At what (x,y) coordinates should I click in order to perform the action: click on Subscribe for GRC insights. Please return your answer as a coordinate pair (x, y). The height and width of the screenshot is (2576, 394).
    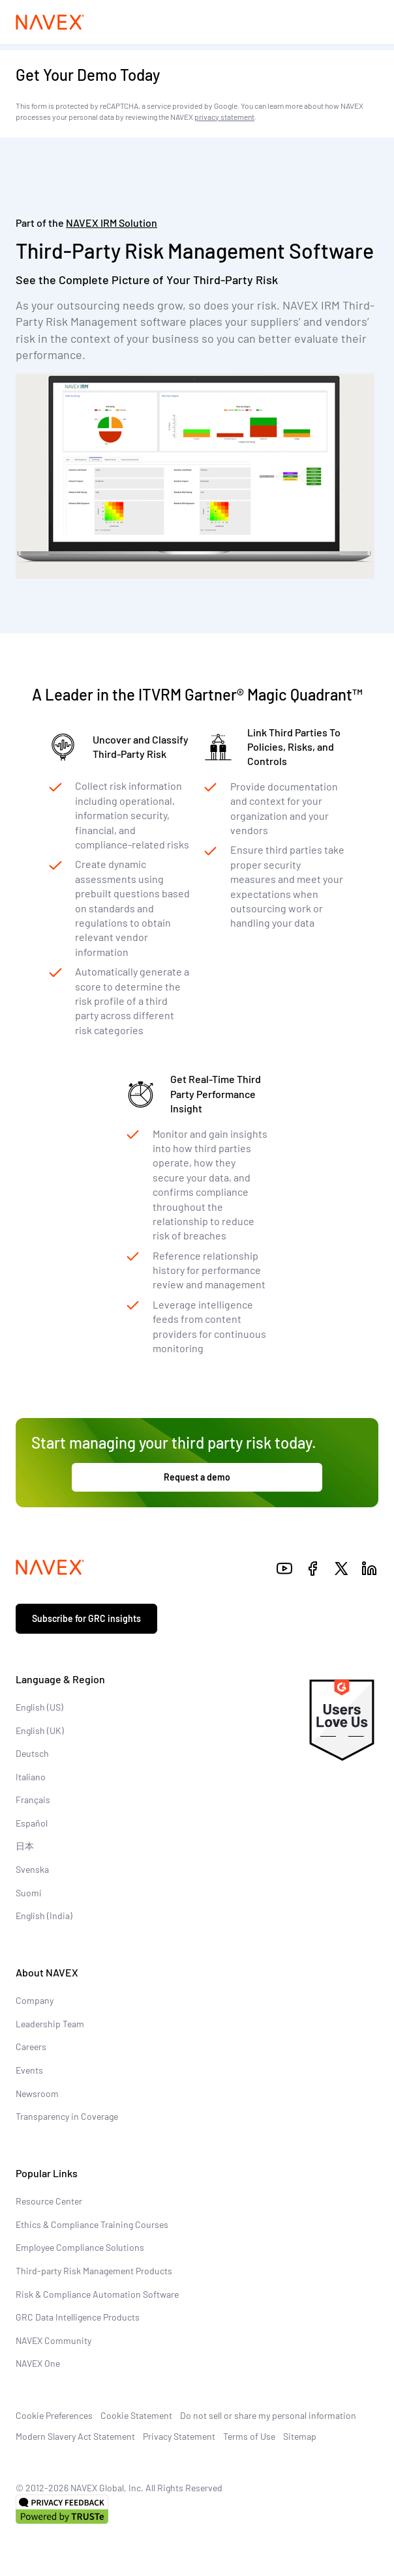
    Looking at the image, I should click on (86, 1618).